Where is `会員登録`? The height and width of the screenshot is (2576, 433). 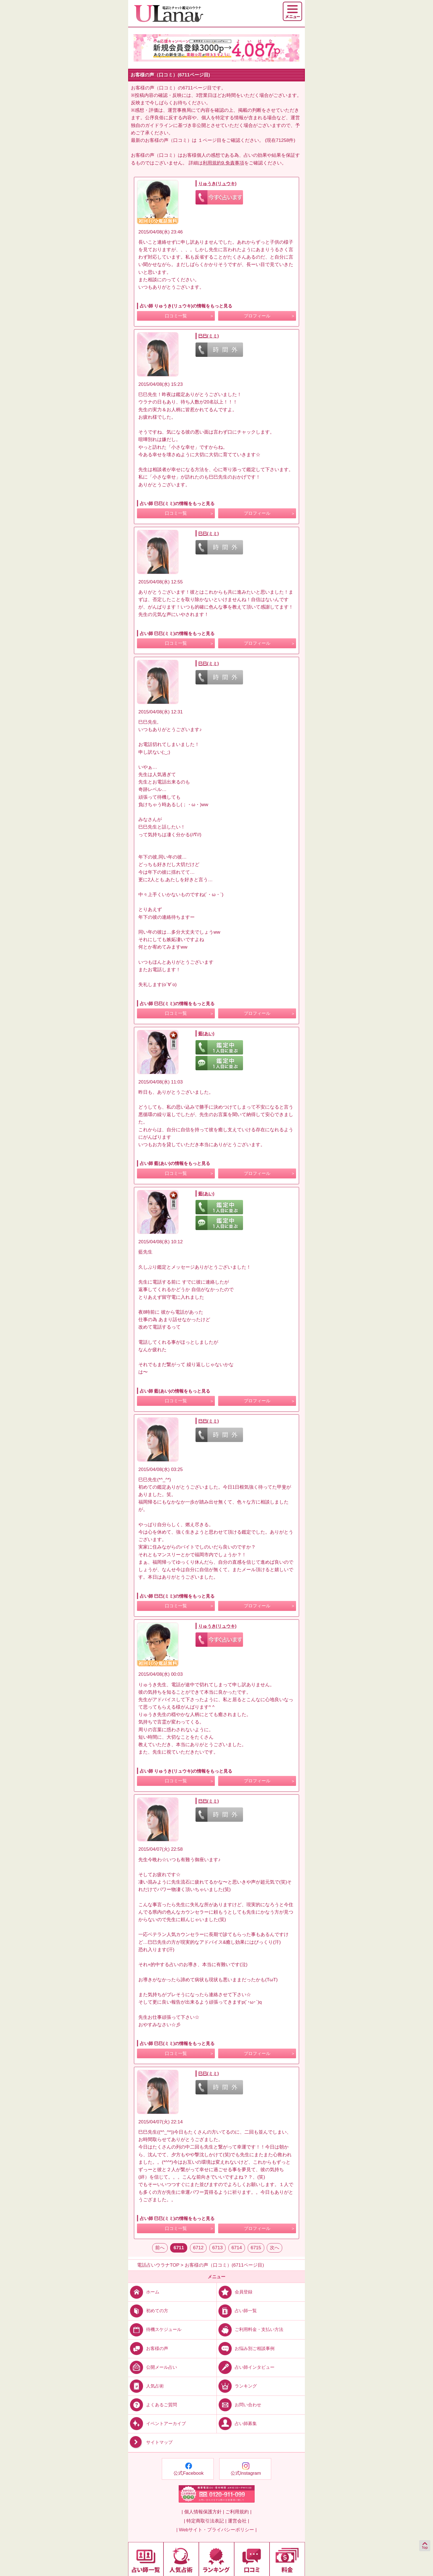
会員登録 is located at coordinates (234, 2292).